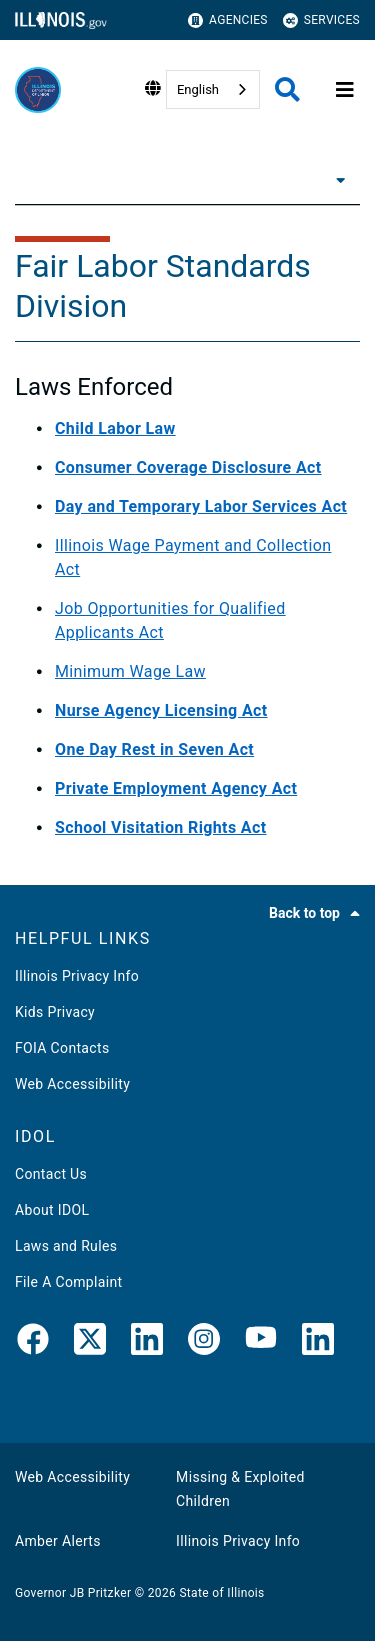 Image resolution: width=375 pixels, height=1641 pixels. I want to click on Services, so click(321, 20).